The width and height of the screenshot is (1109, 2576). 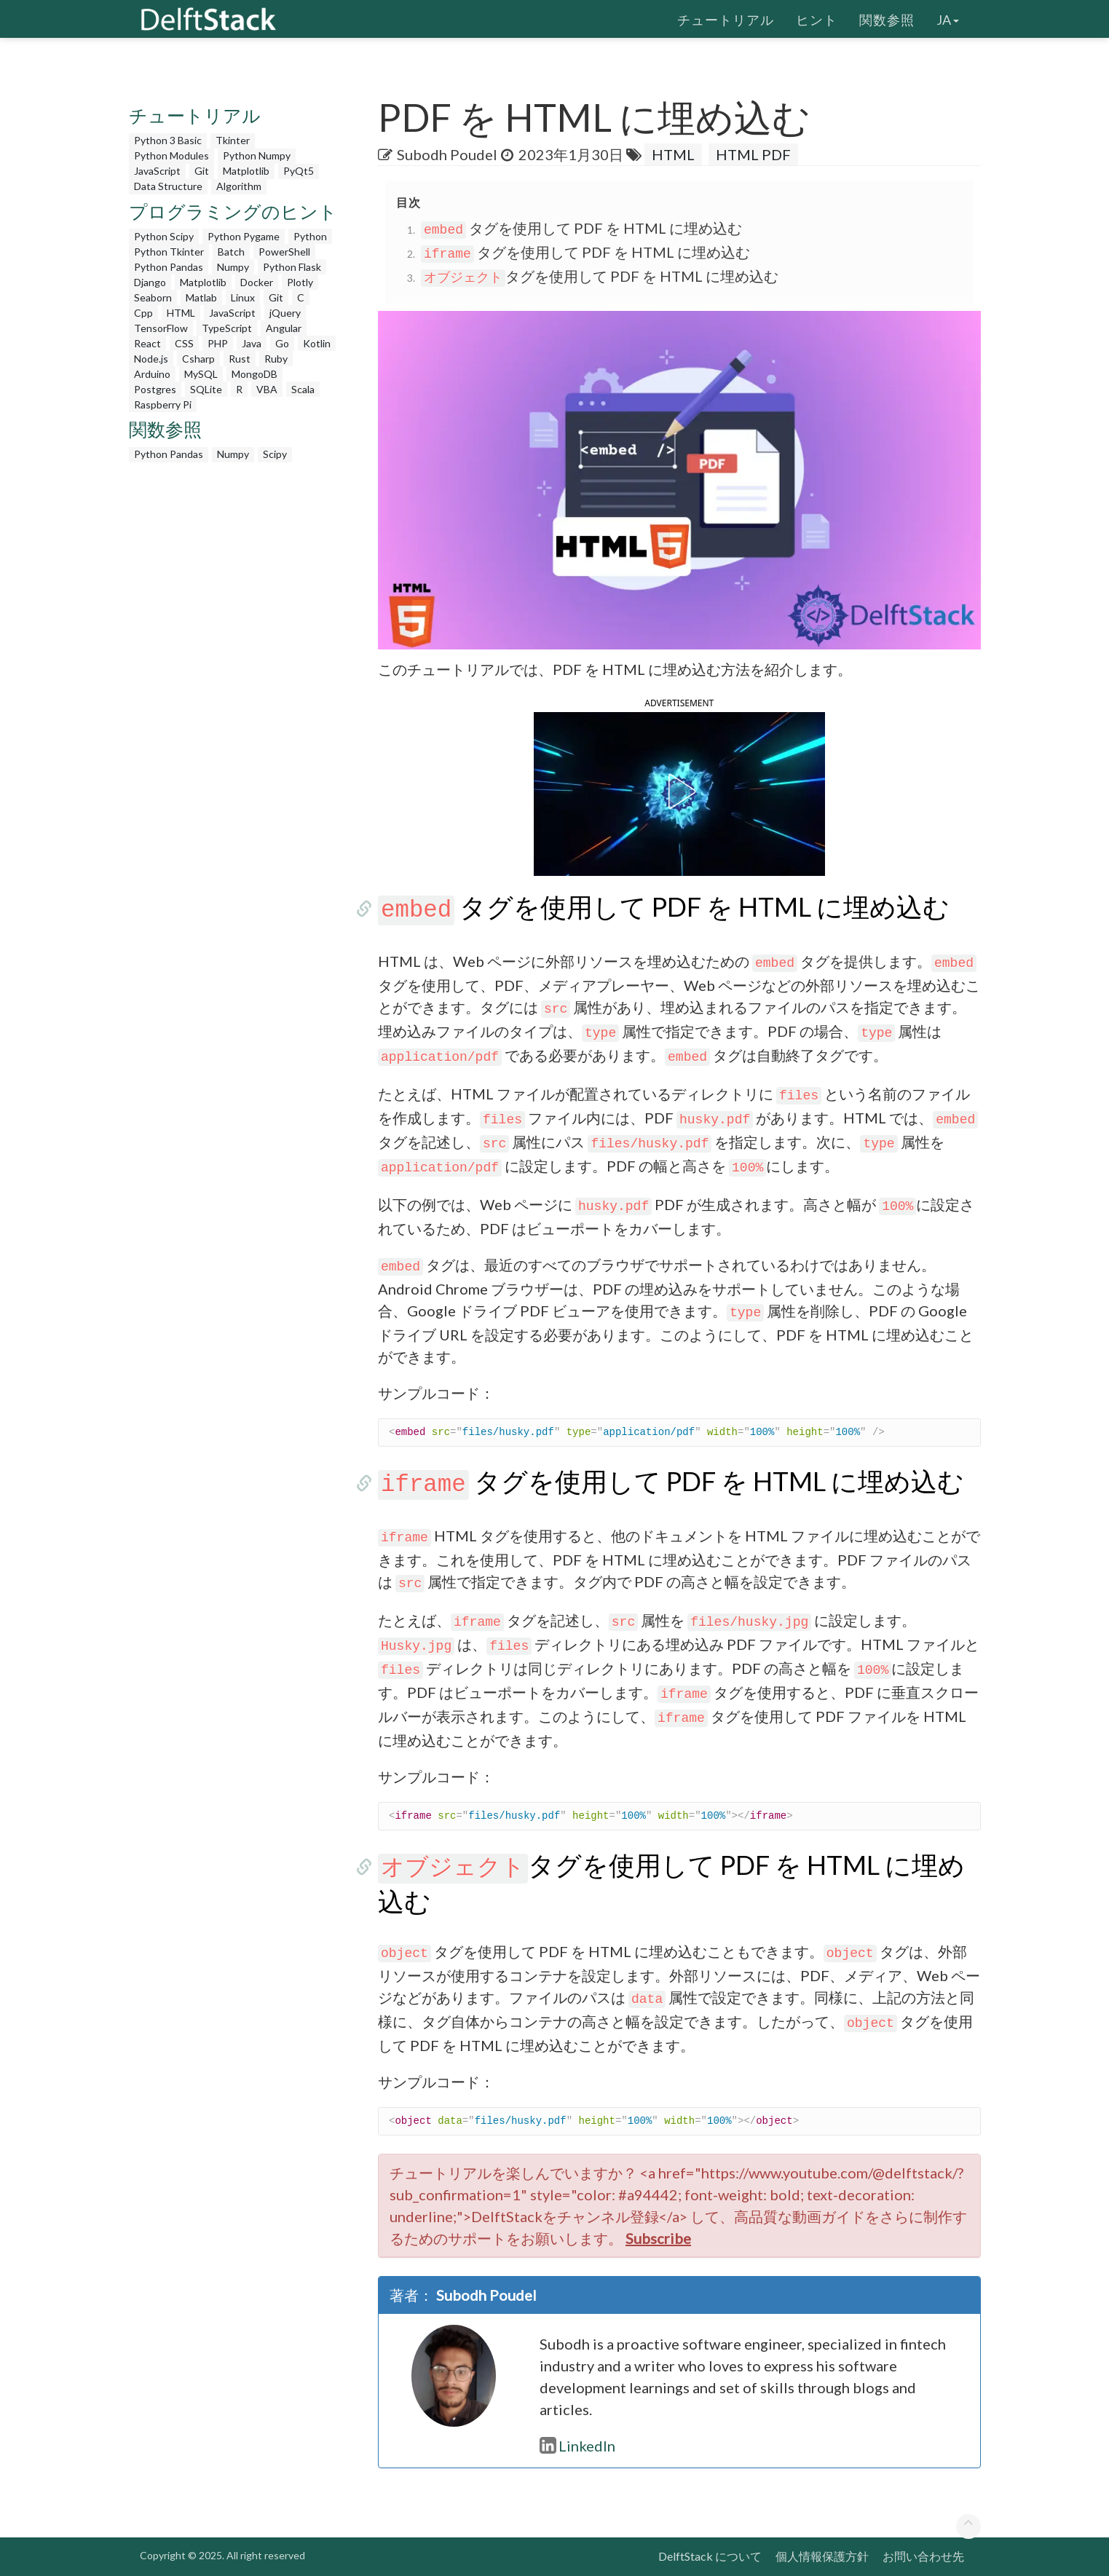 What do you see at coordinates (233, 267) in the screenshot?
I see `Numpy` at bounding box center [233, 267].